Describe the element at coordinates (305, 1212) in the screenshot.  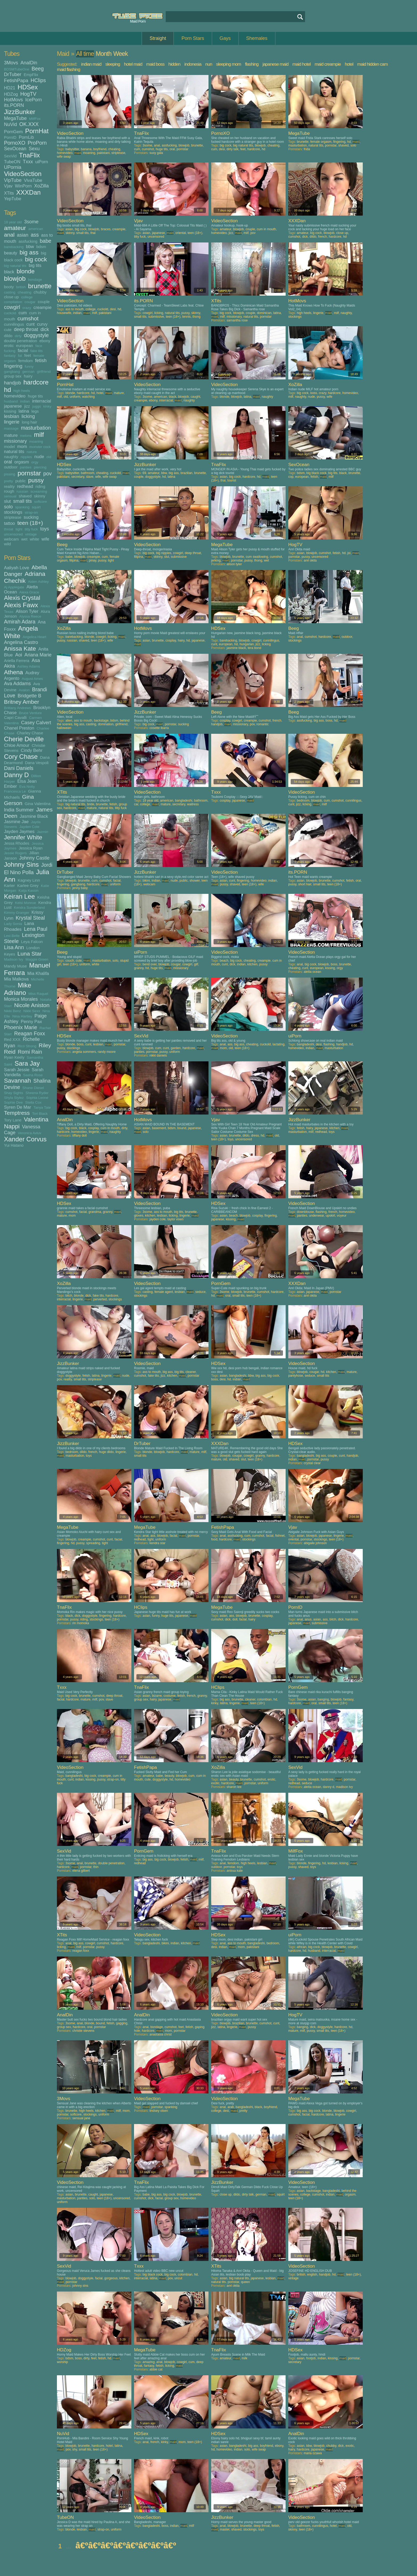
I see `downblouse` at that location.